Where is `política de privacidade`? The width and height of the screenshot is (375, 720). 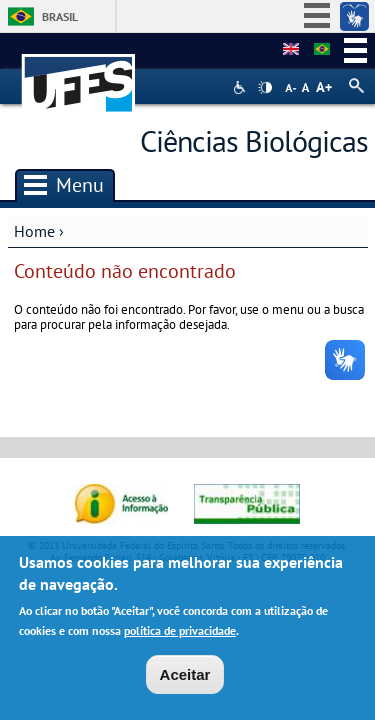 política de privacidade is located at coordinates (180, 635).